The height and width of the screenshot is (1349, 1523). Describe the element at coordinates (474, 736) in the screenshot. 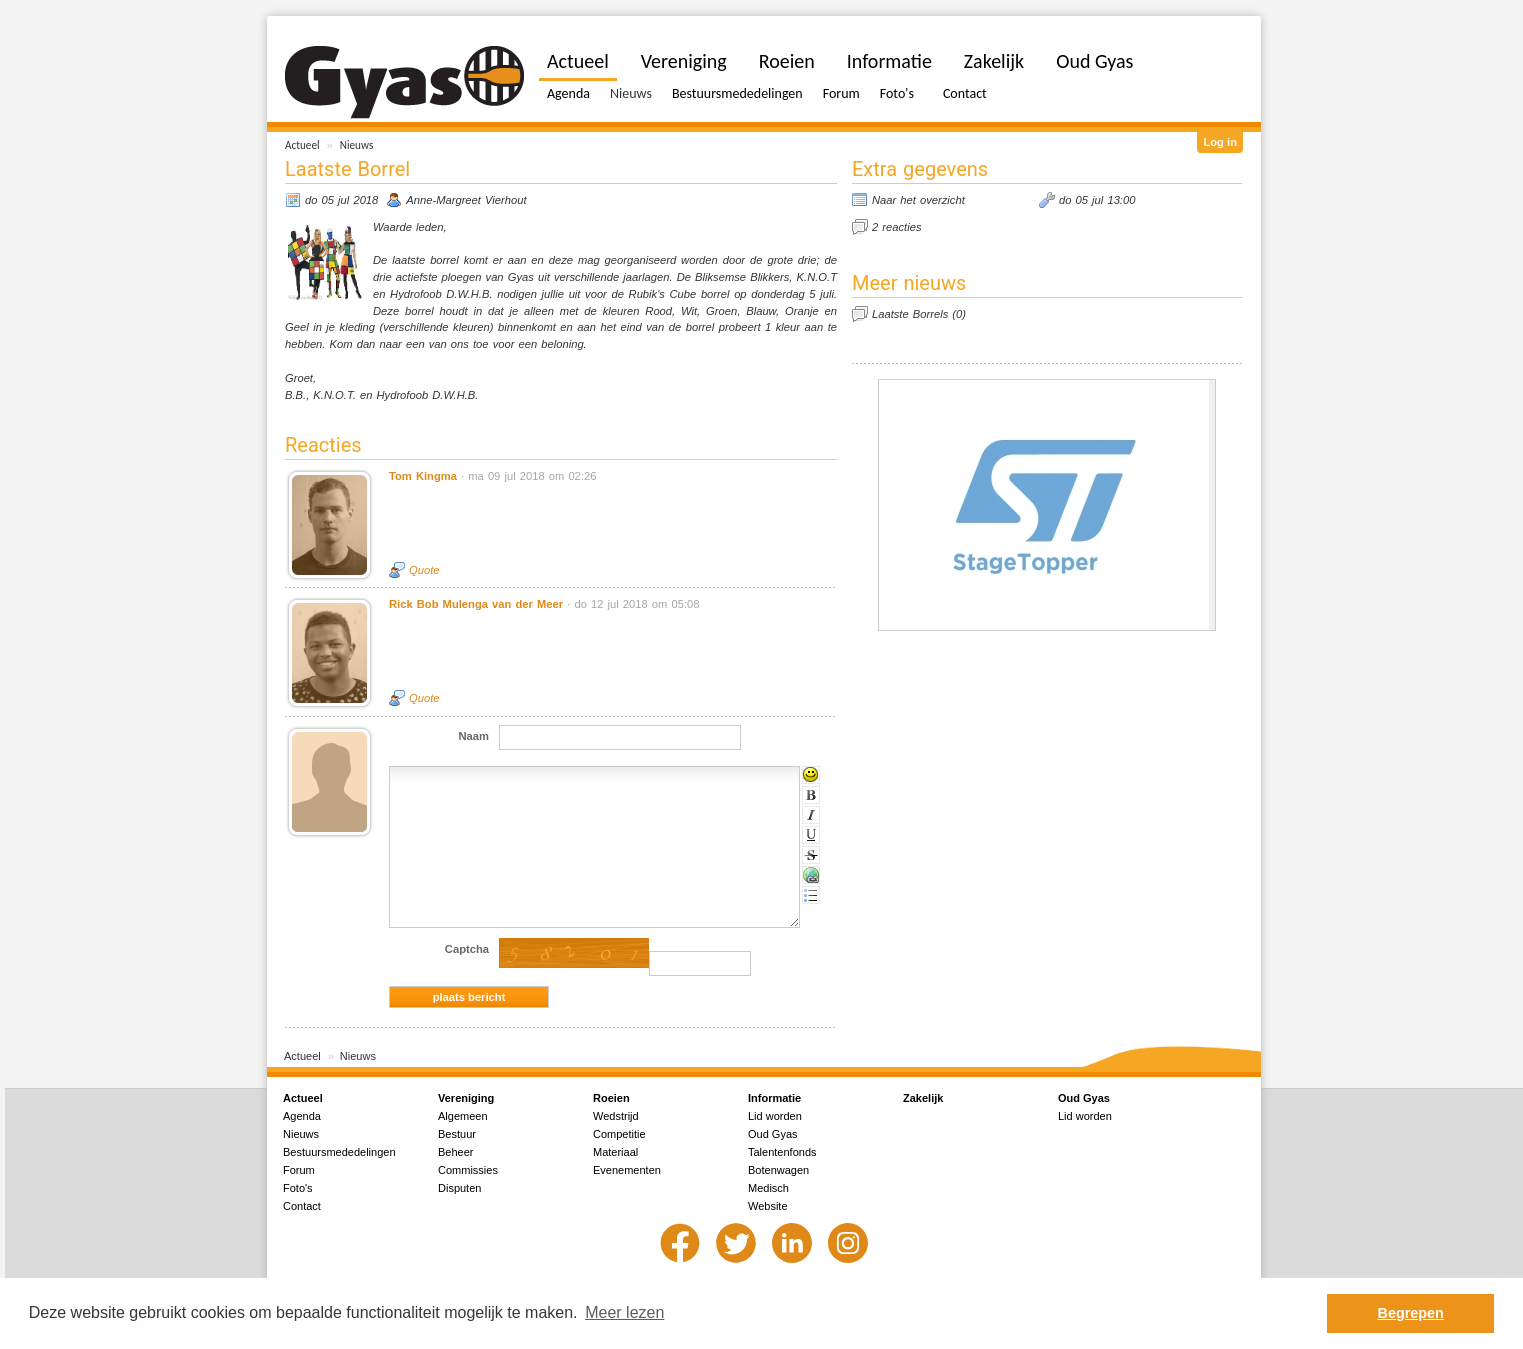

I see `Naam` at that location.